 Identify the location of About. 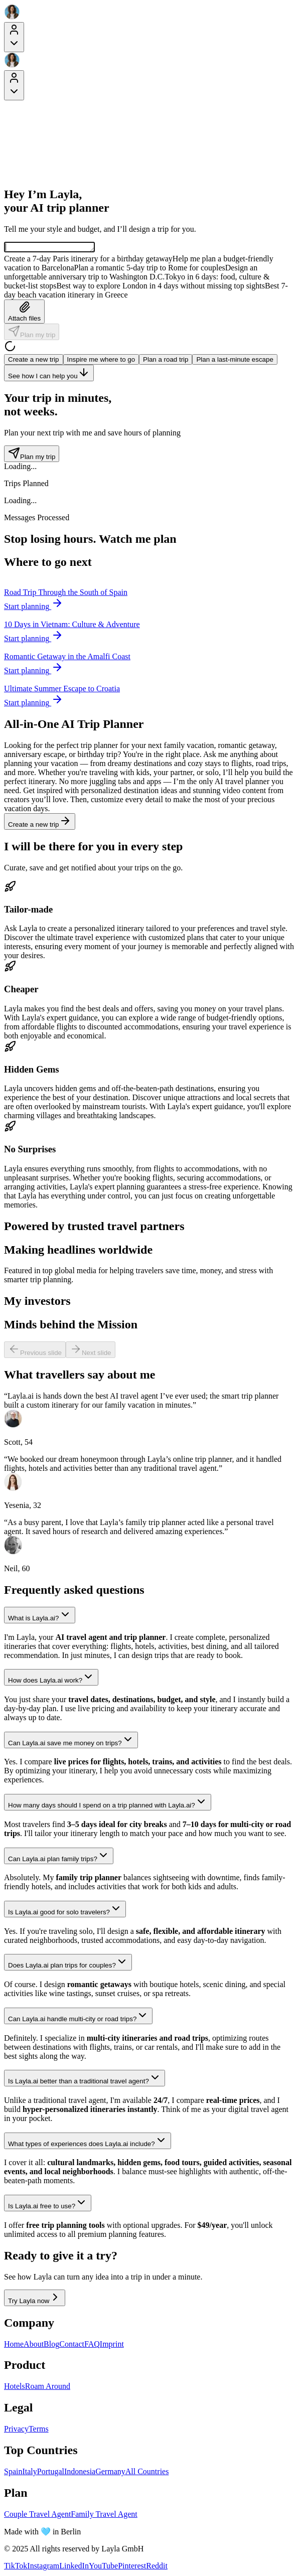
(34, 2345).